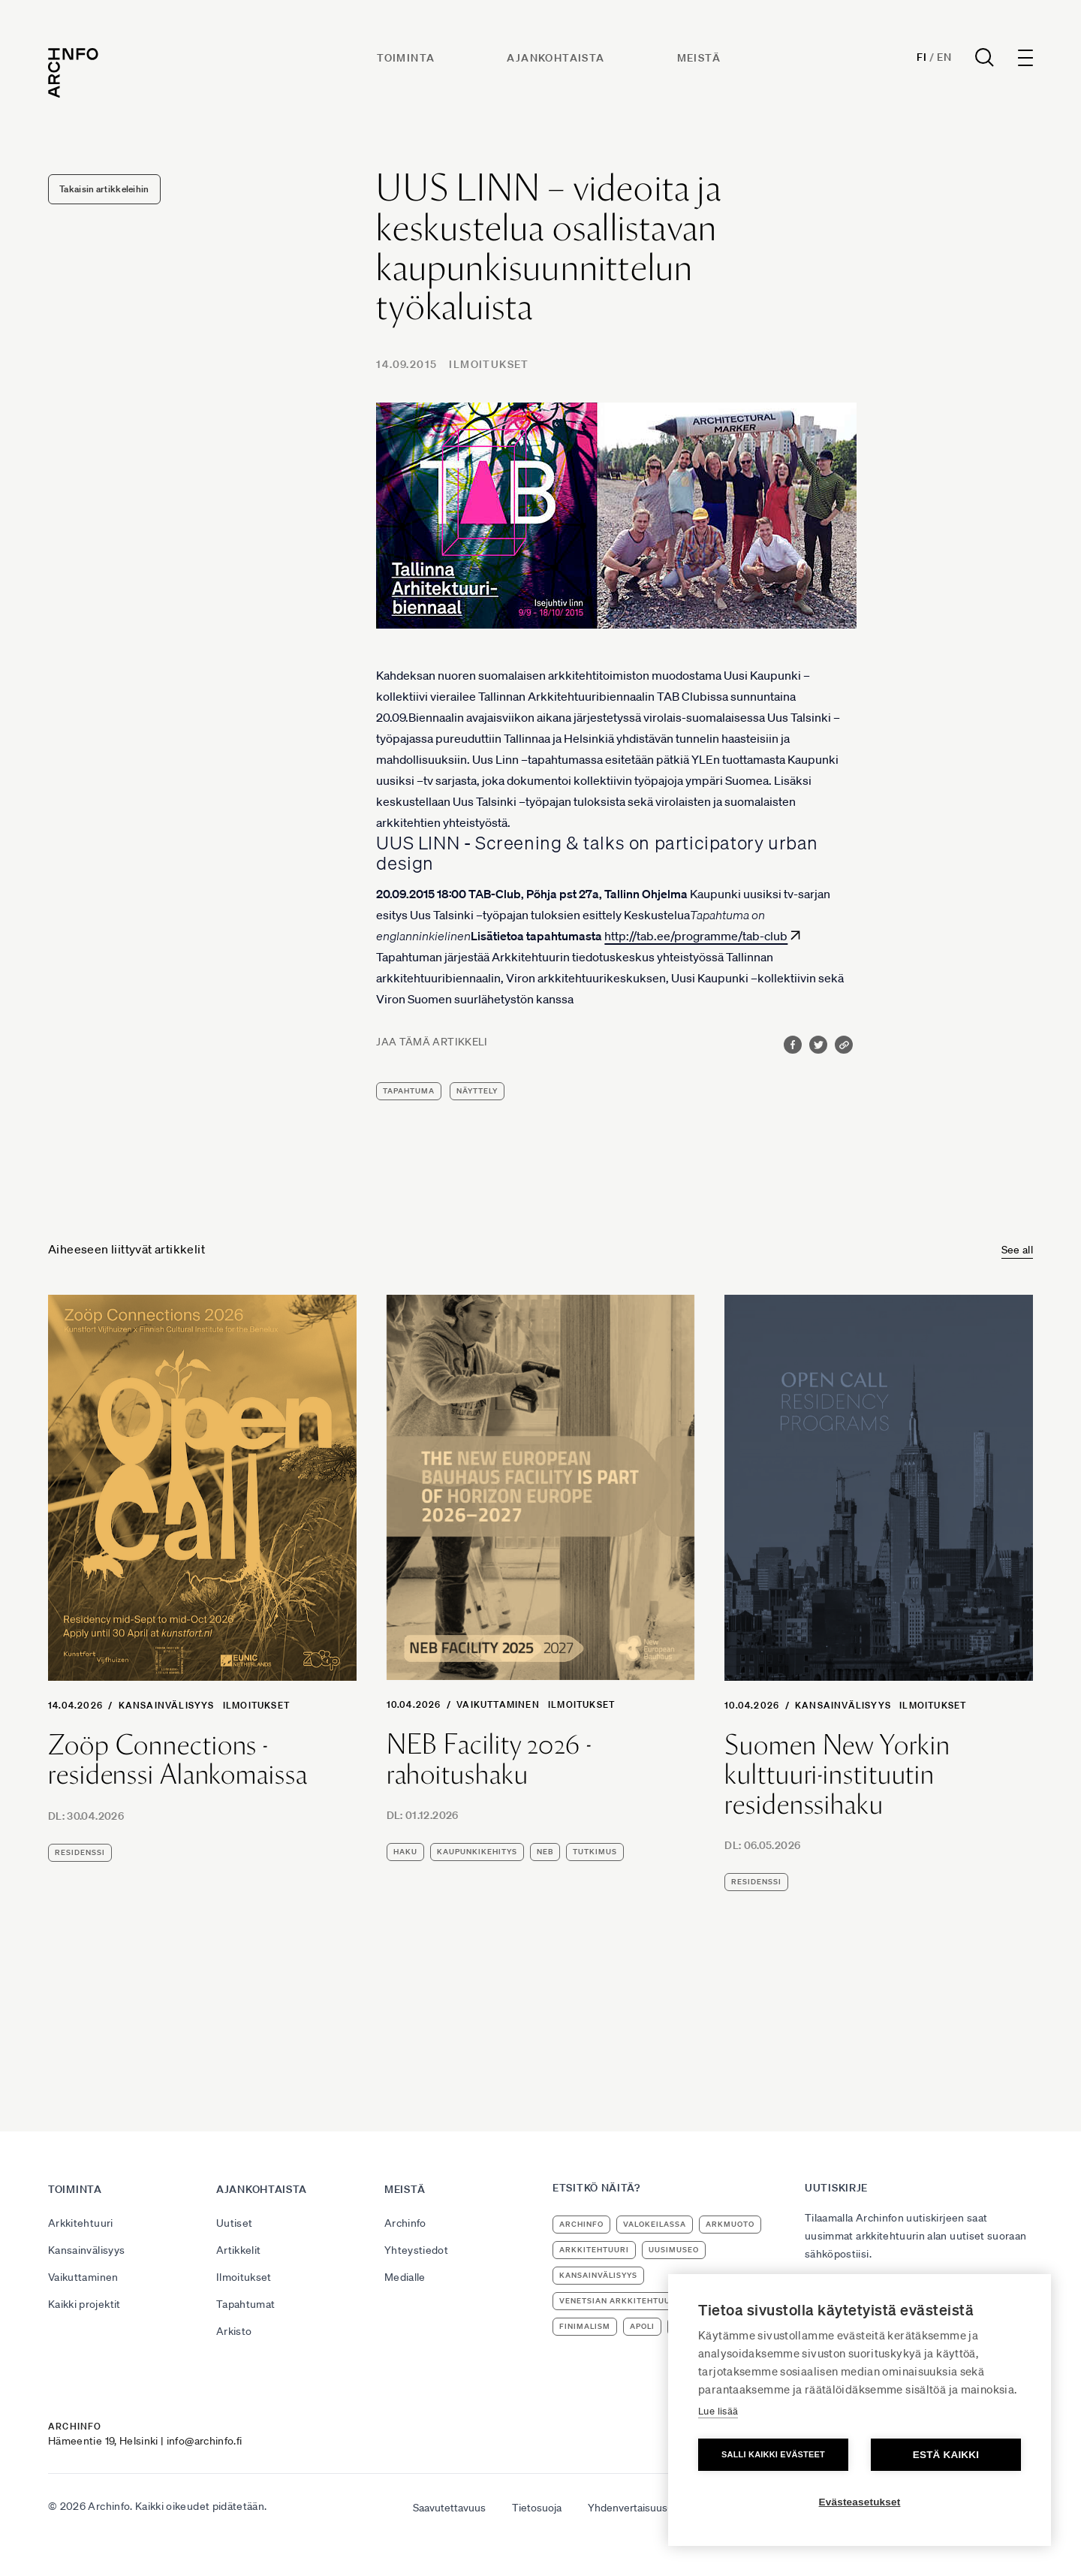 Image resolution: width=1081 pixels, height=2576 pixels. I want to click on näyttely, so click(477, 1090).